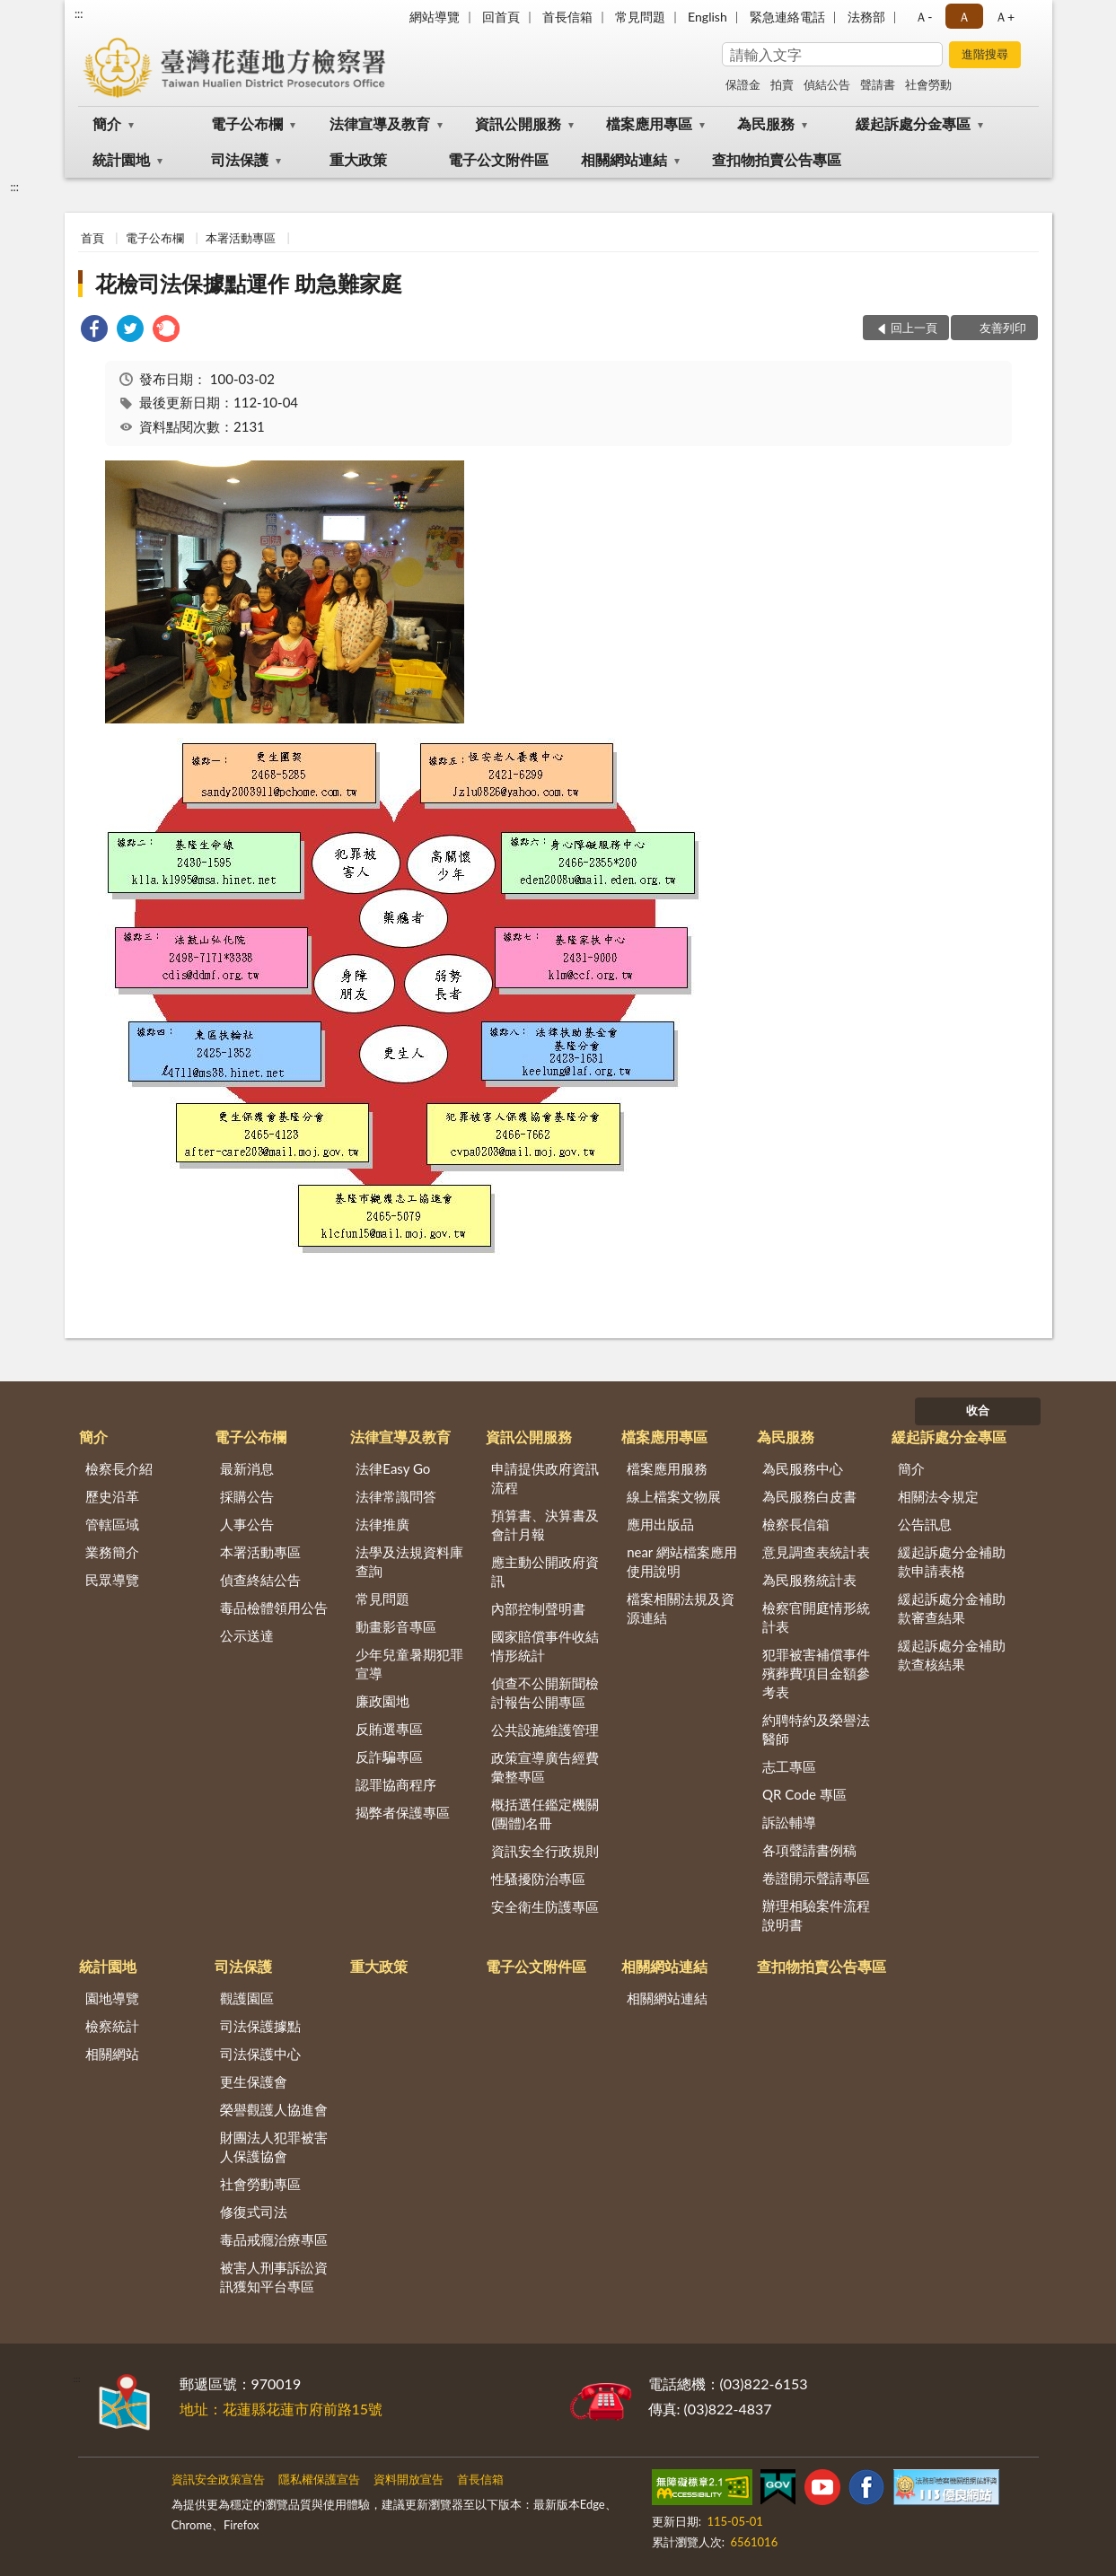 The height and width of the screenshot is (2576, 1116). What do you see at coordinates (977, 1410) in the screenshot?
I see `收合 [底部選單區塊]` at bounding box center [977, 1410].